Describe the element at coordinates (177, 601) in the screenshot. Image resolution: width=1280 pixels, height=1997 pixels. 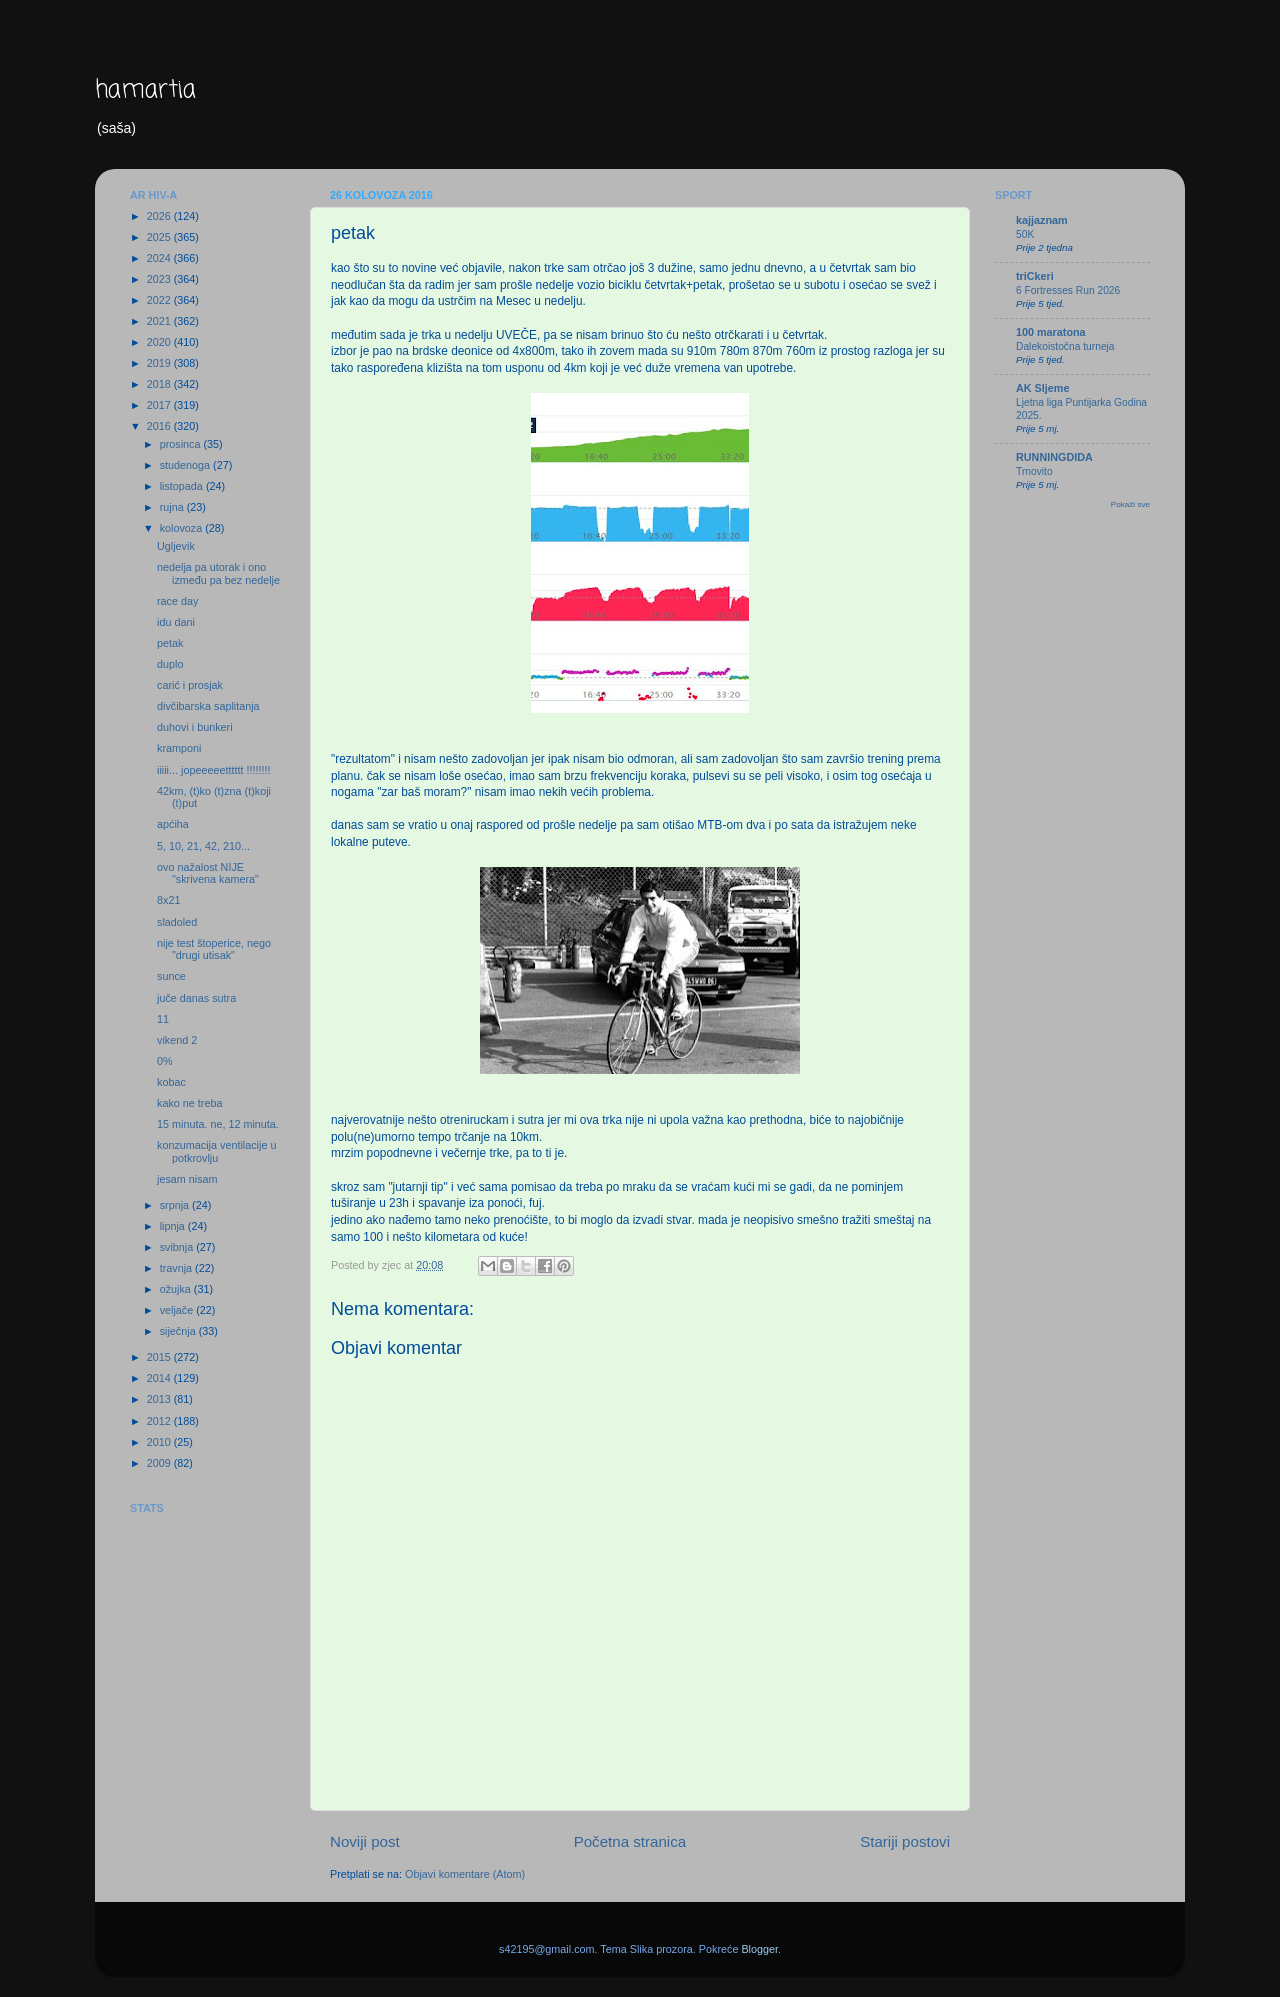
I see `race day` at that location.